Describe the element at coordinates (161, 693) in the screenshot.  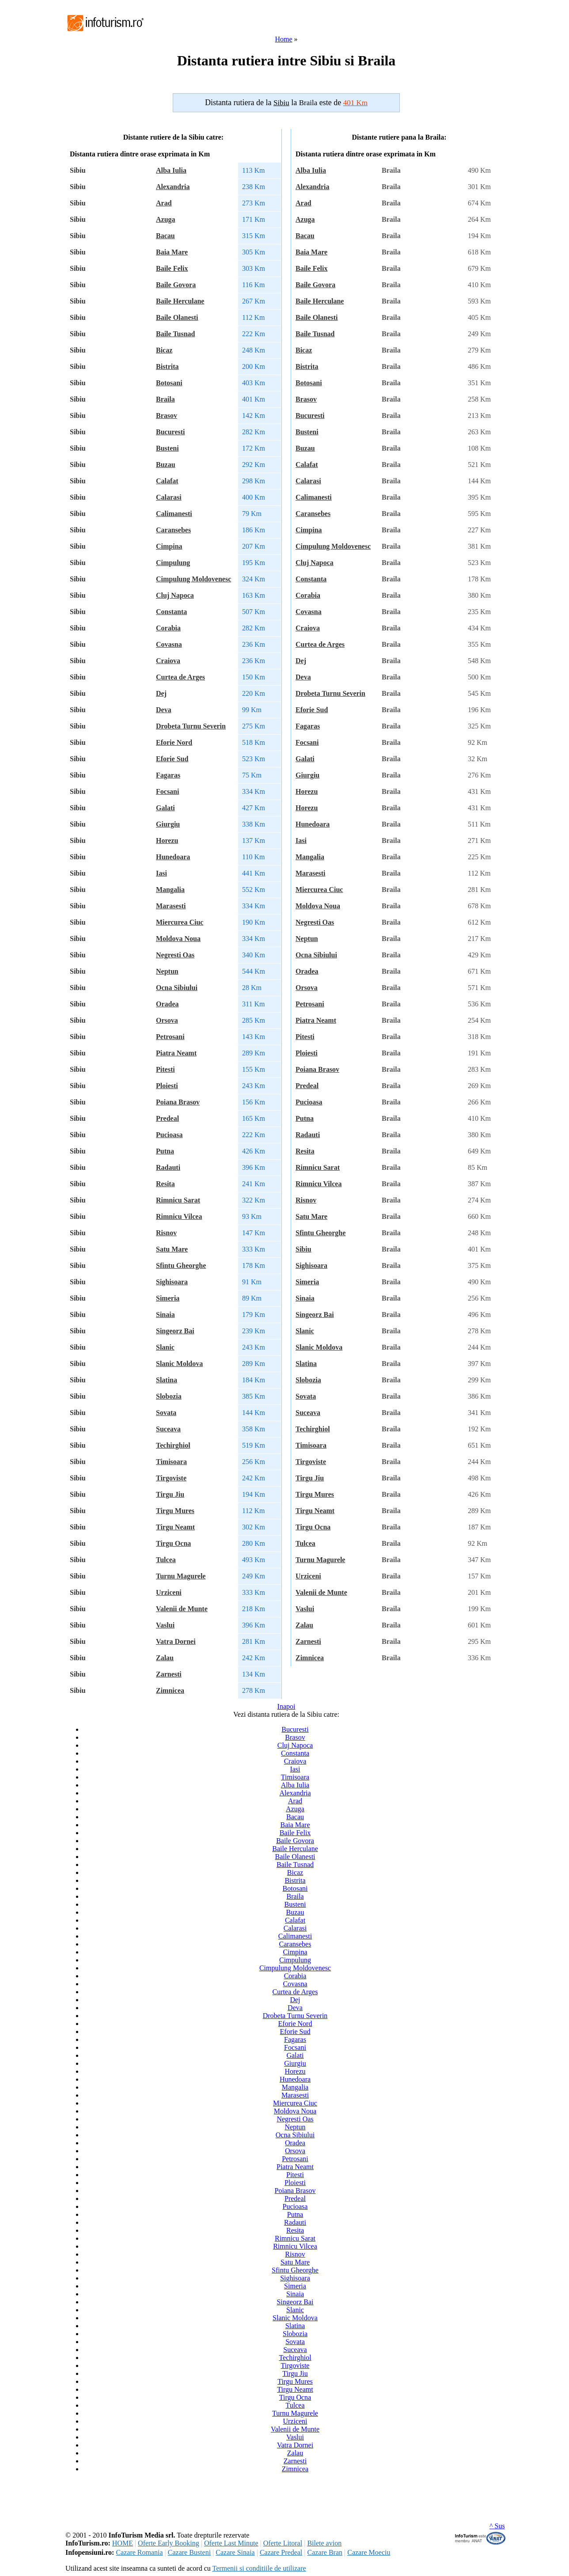
I see `Dej` at that location.